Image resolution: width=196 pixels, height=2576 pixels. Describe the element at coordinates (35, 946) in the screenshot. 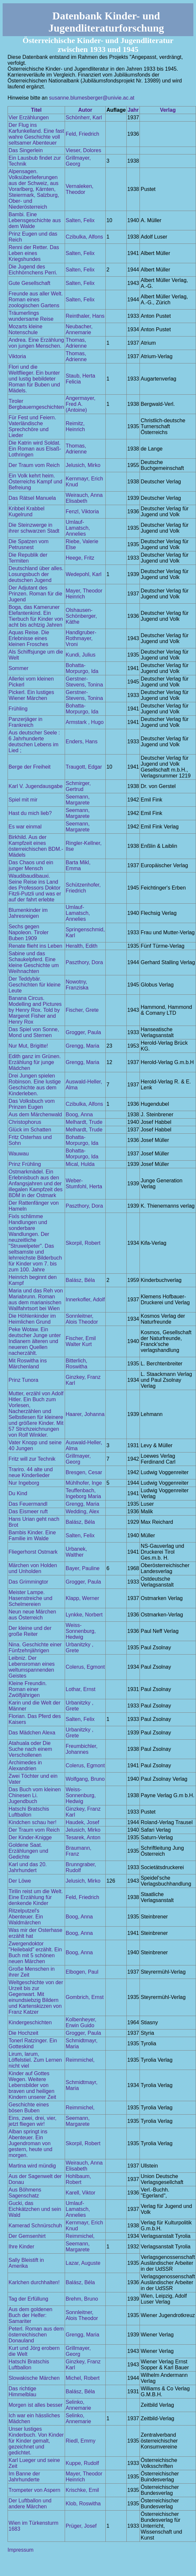

I see `Renate flieht ins Leben` at that location.